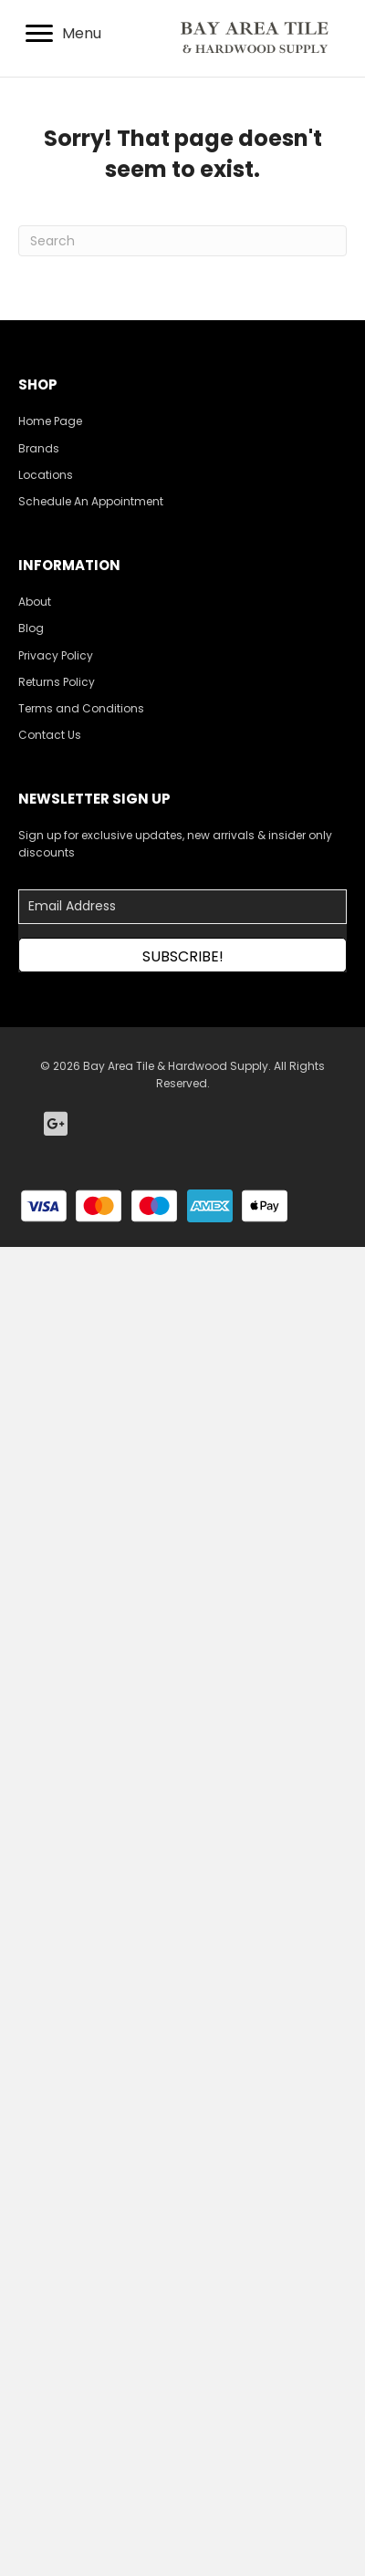 This screenshot has height=2576, width=365. What do you see at coordinates (34, 601) in the screenshot?
I see `About` at bounding box center [34, 601].